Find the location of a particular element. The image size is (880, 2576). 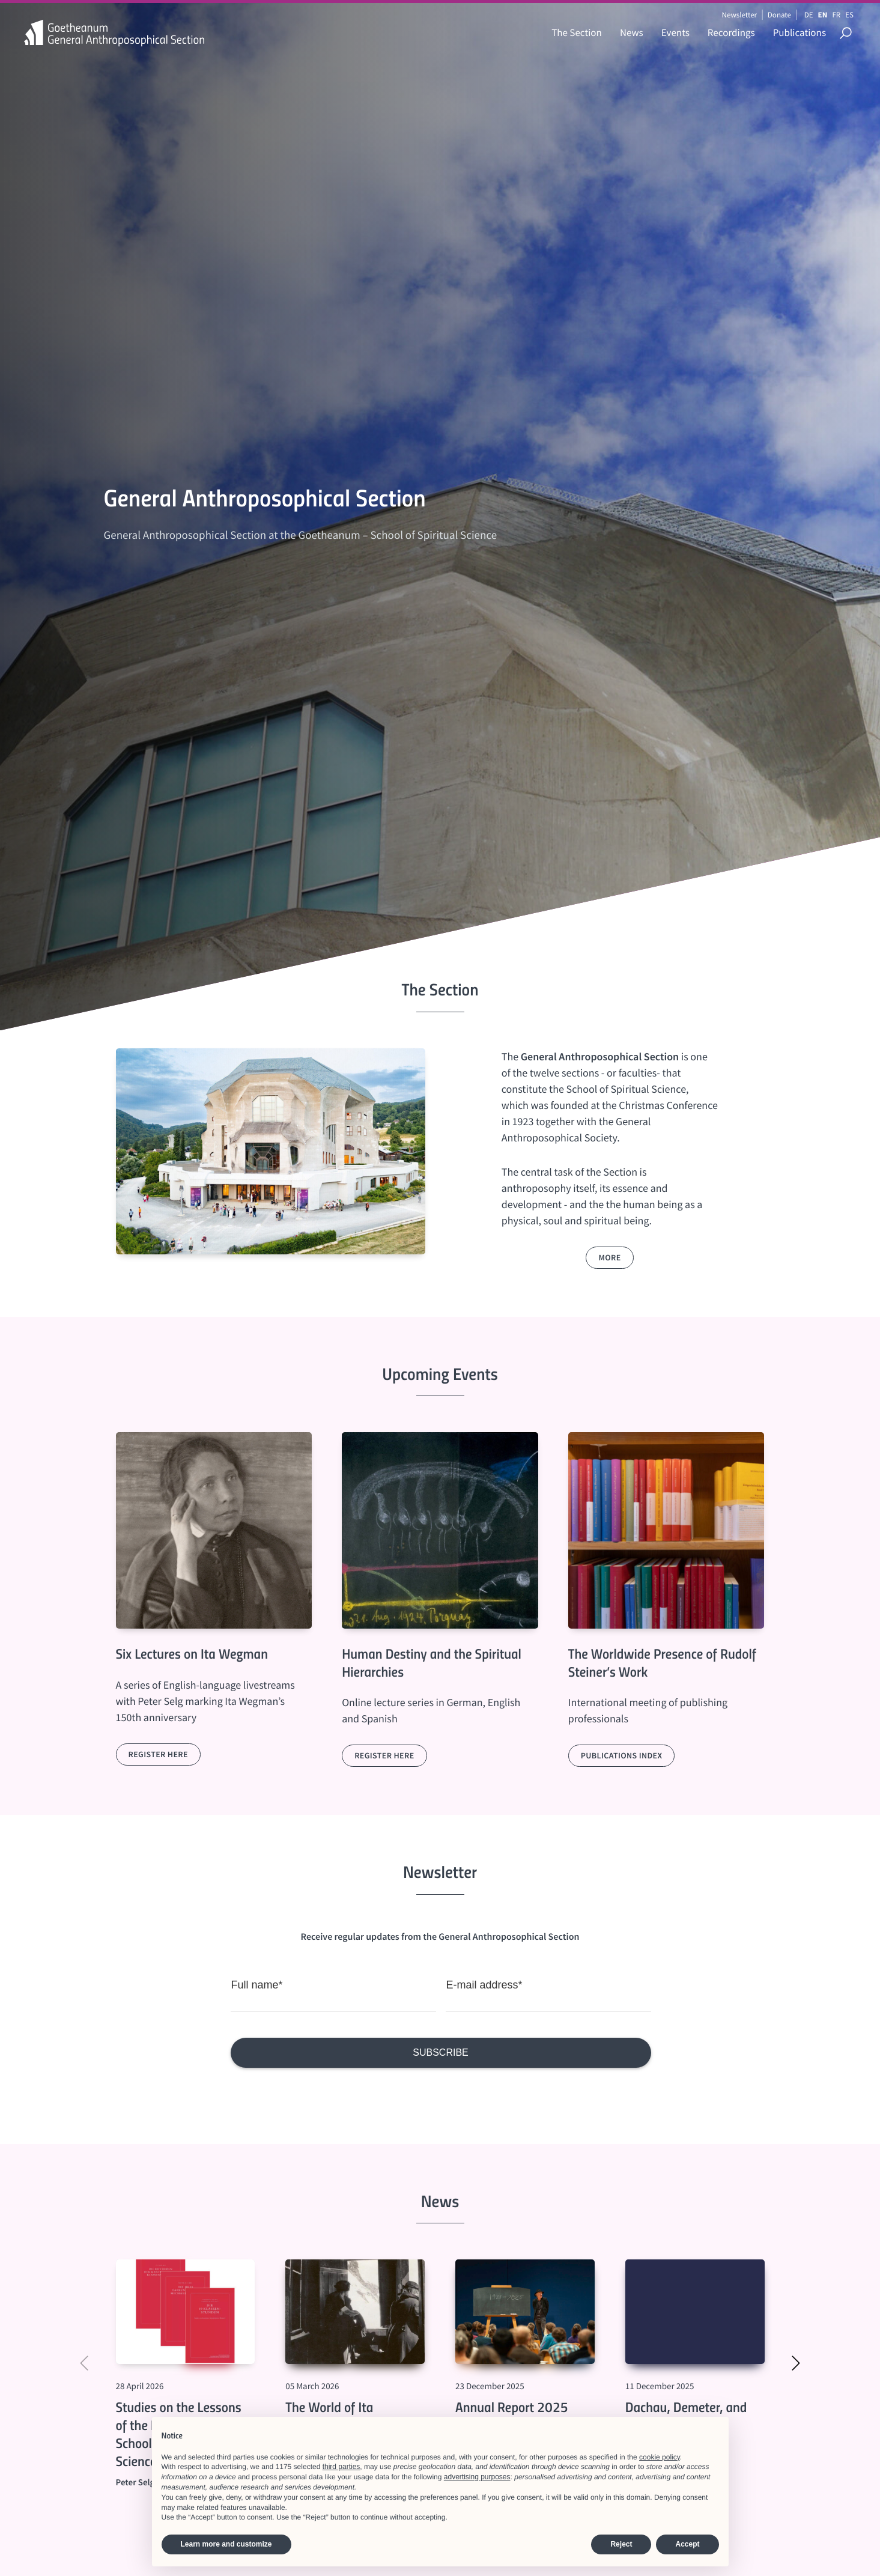

The Section is located at coordinates (576, 32).